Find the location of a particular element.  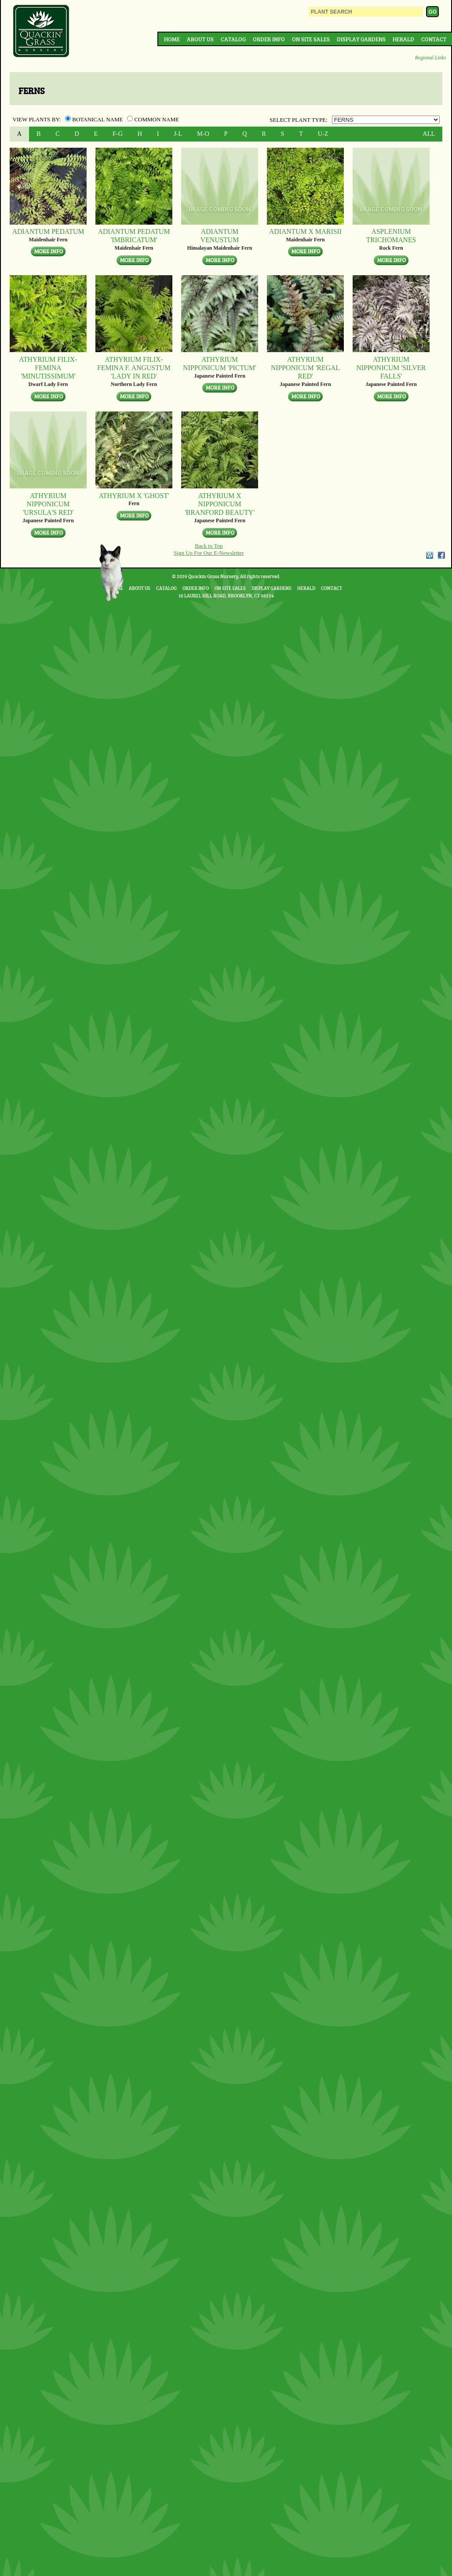

Athyrium x nipponicum 'Branford Beauty' is located at coordinates (220, 504).